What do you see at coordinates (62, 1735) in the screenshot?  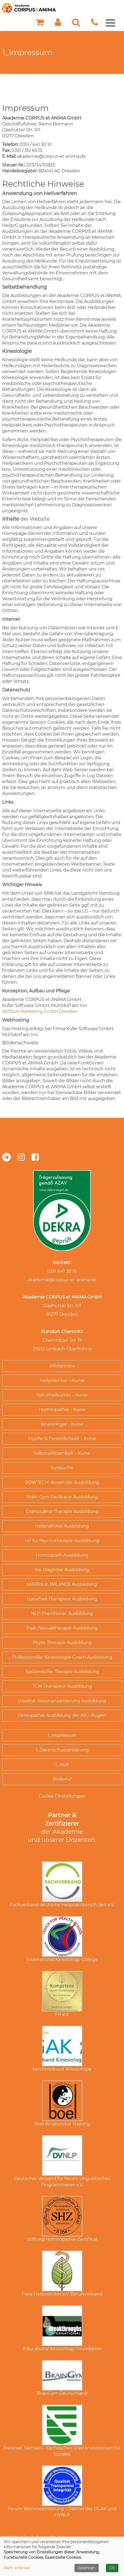 I see `1_Impressum` at bounding box center [62, 1735].